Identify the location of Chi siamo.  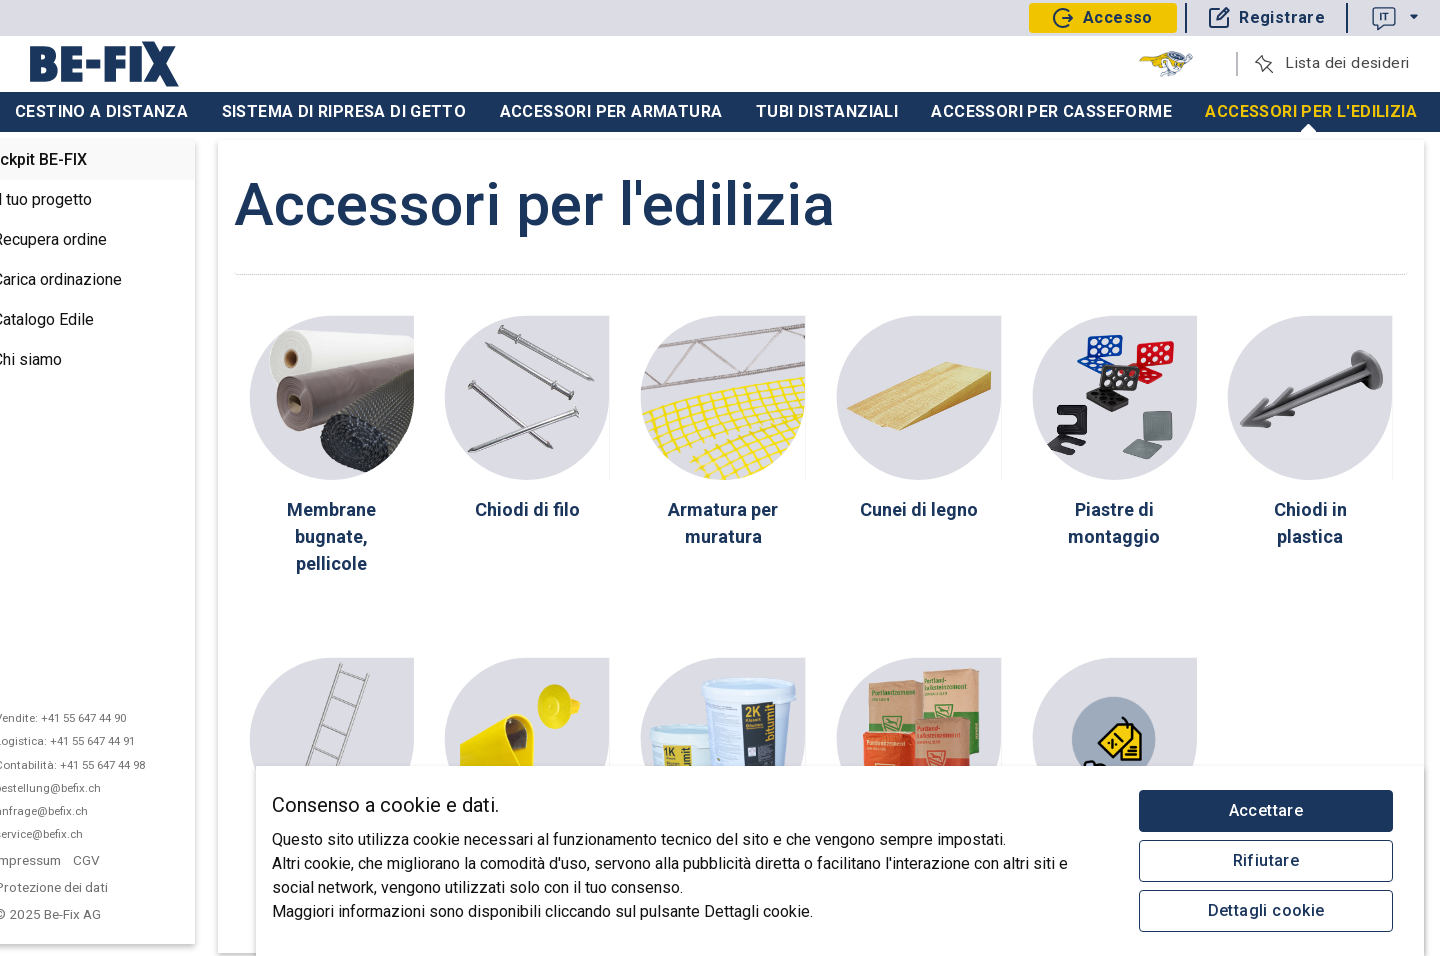
(57, 361).